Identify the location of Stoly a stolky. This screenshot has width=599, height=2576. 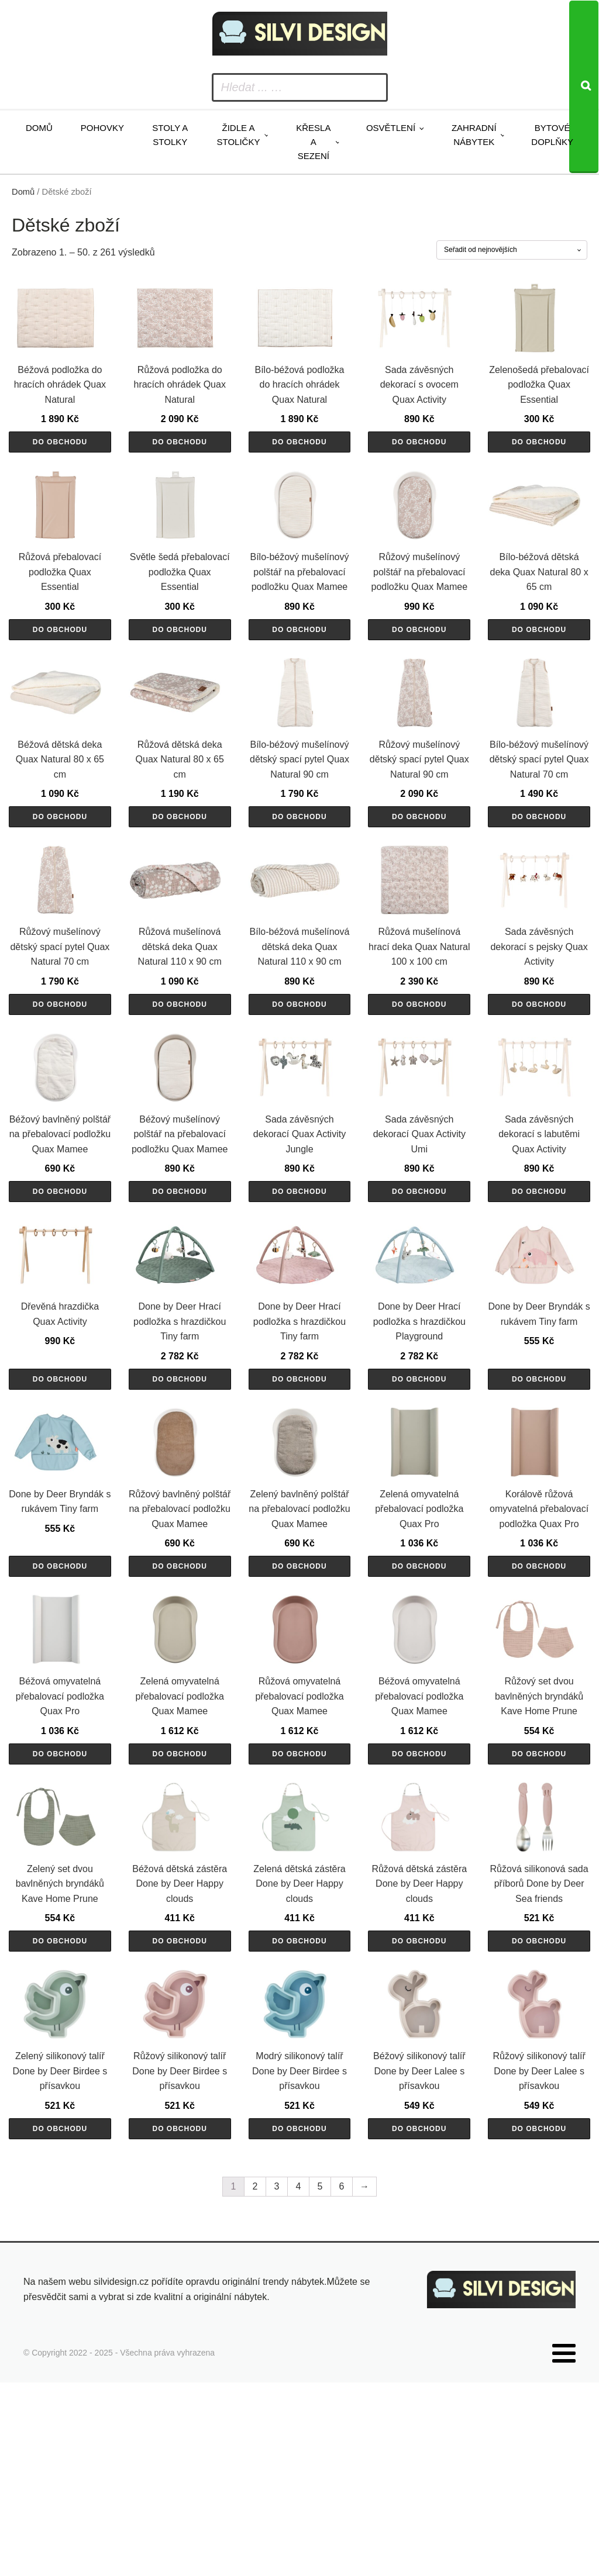
(170, 135).